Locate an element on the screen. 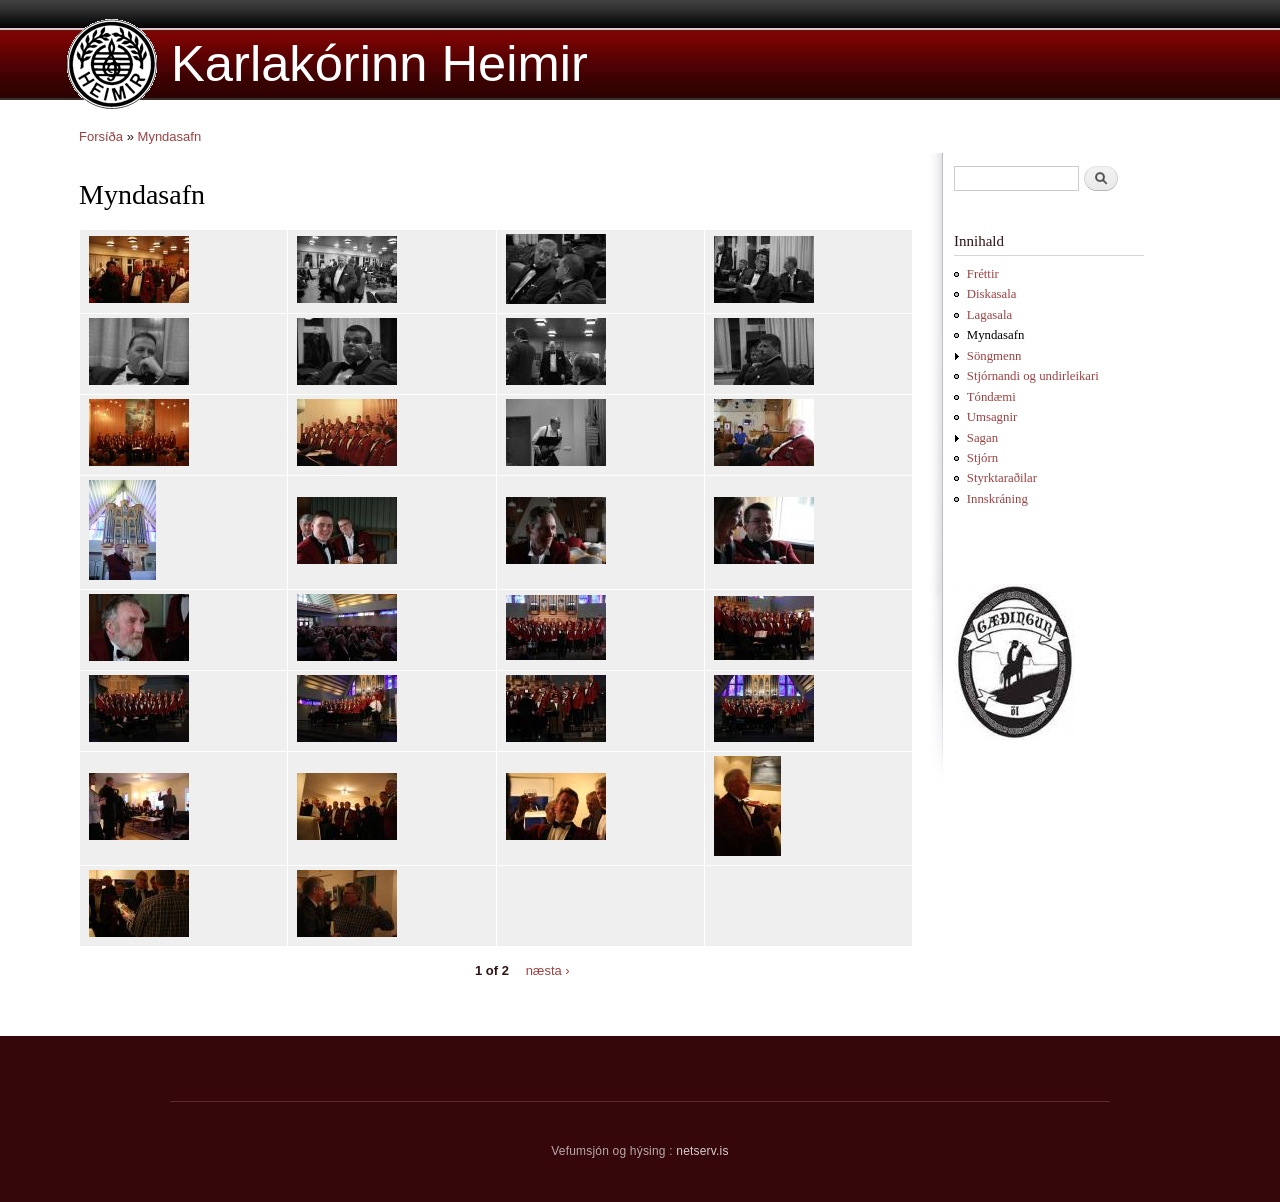 The width and height of the screenshot is (1280, 1202). Umsagnir is located at coordinates (992, 417).